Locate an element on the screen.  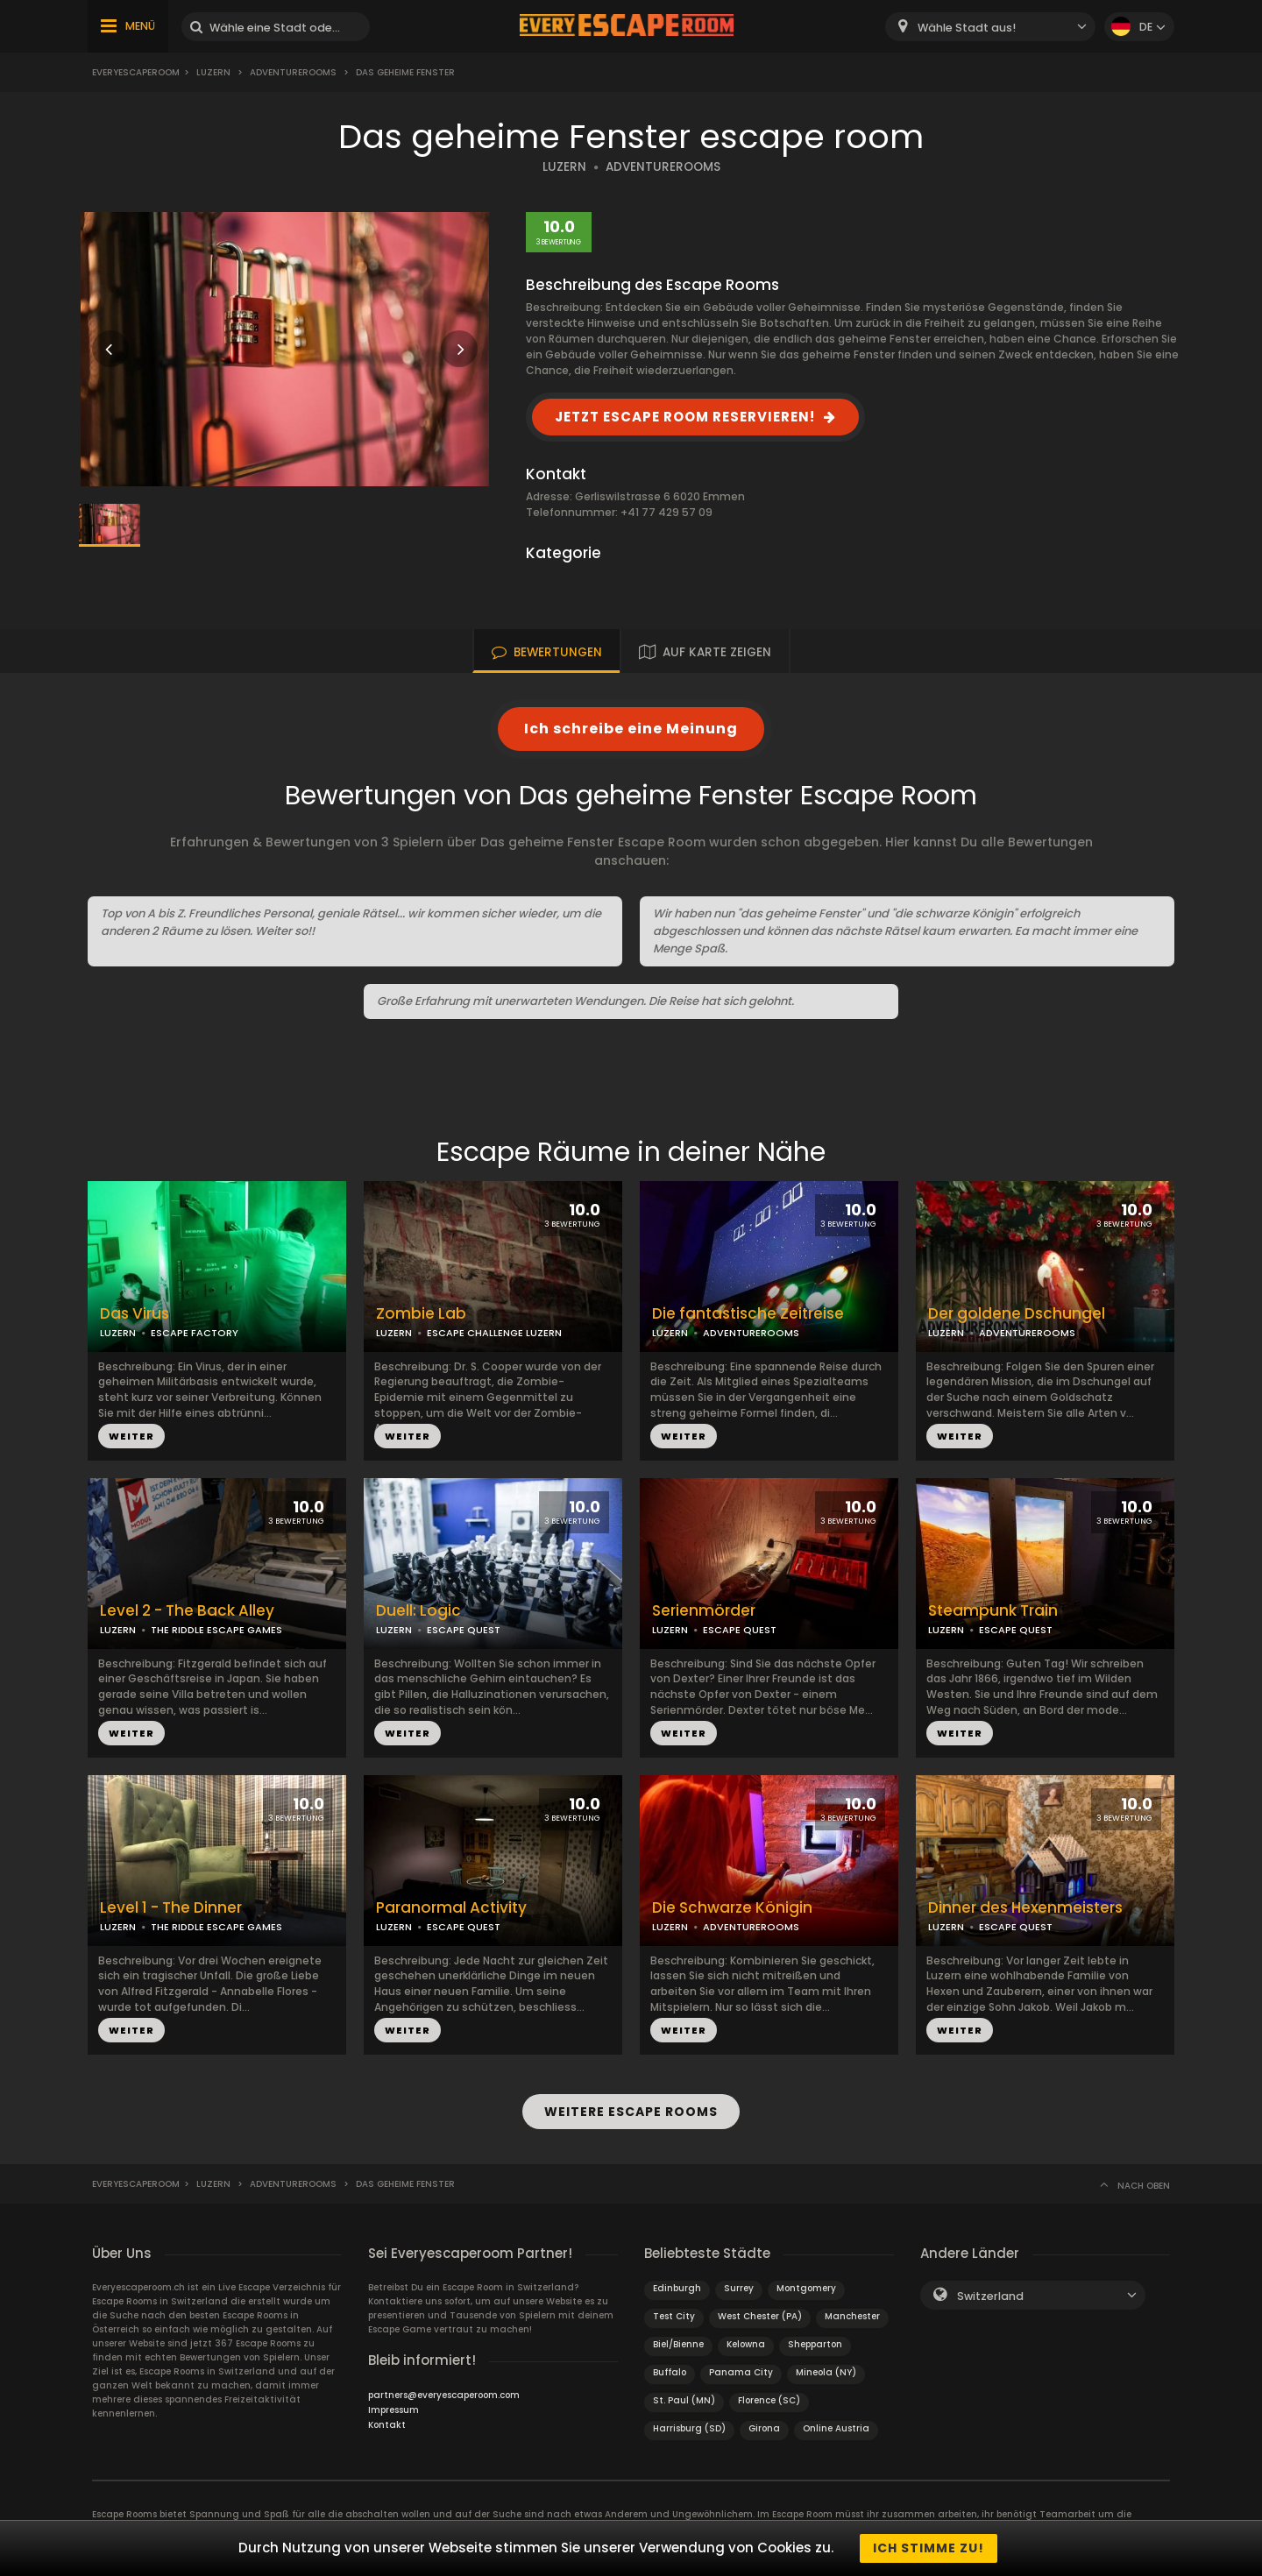
AdventureRooms is located at coordinates (293, 72).